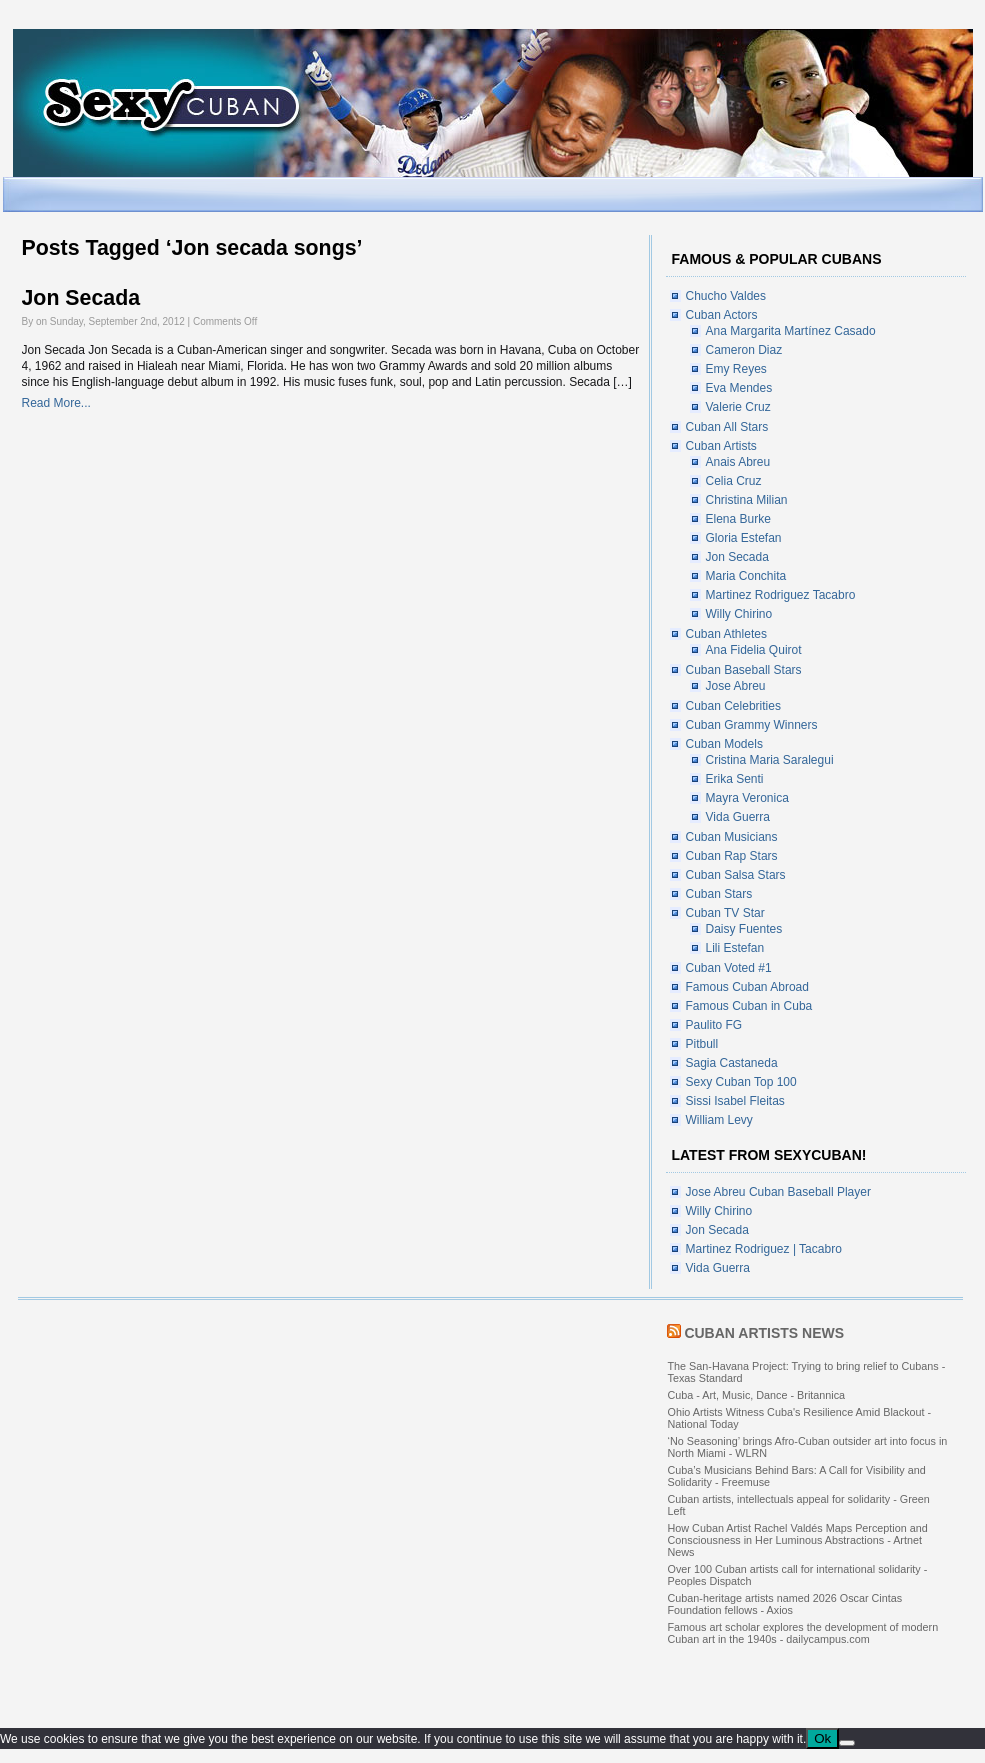 This screenshot has width=985, height=1763. What do you see at coordinates (736, 875) in the screenshot?
I see `Cuban Salsa Stars` at bounding box center [736, 875].